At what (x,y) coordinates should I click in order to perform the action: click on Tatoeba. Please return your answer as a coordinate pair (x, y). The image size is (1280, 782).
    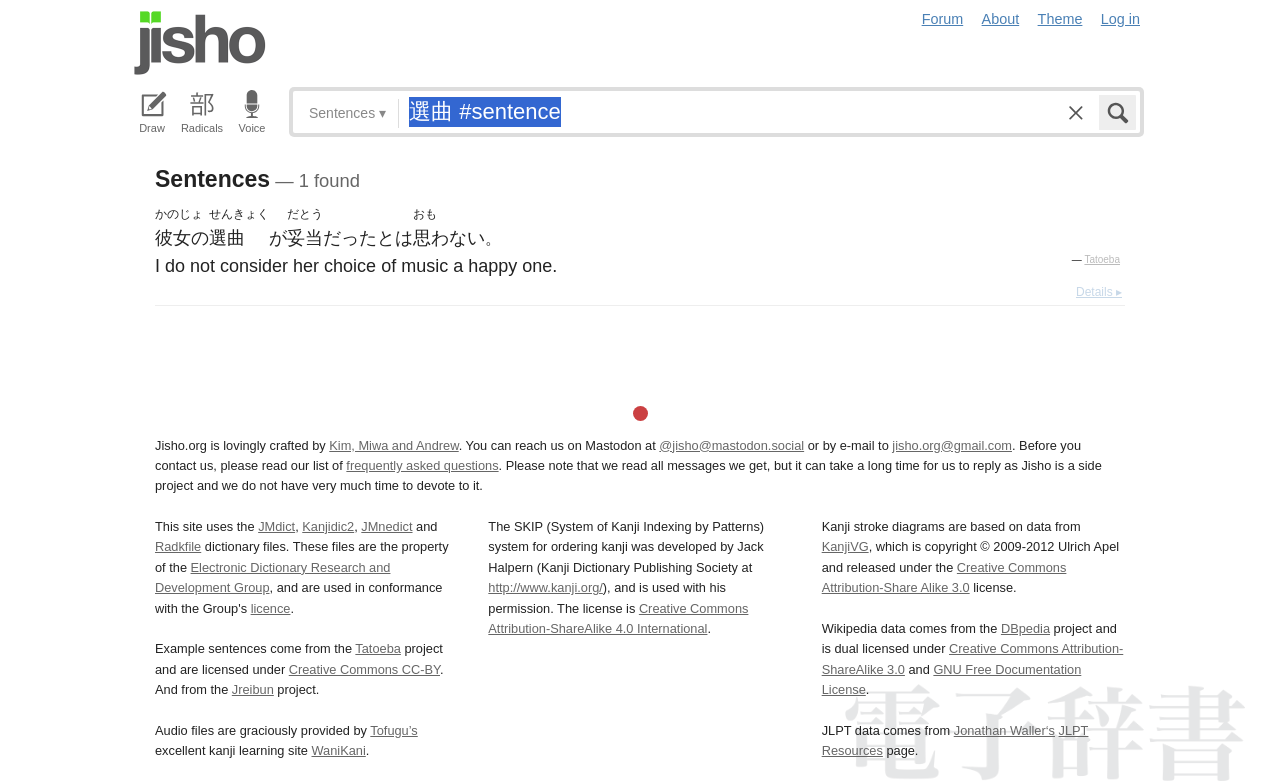
    Looking at the image, I should click on (1102, 259).